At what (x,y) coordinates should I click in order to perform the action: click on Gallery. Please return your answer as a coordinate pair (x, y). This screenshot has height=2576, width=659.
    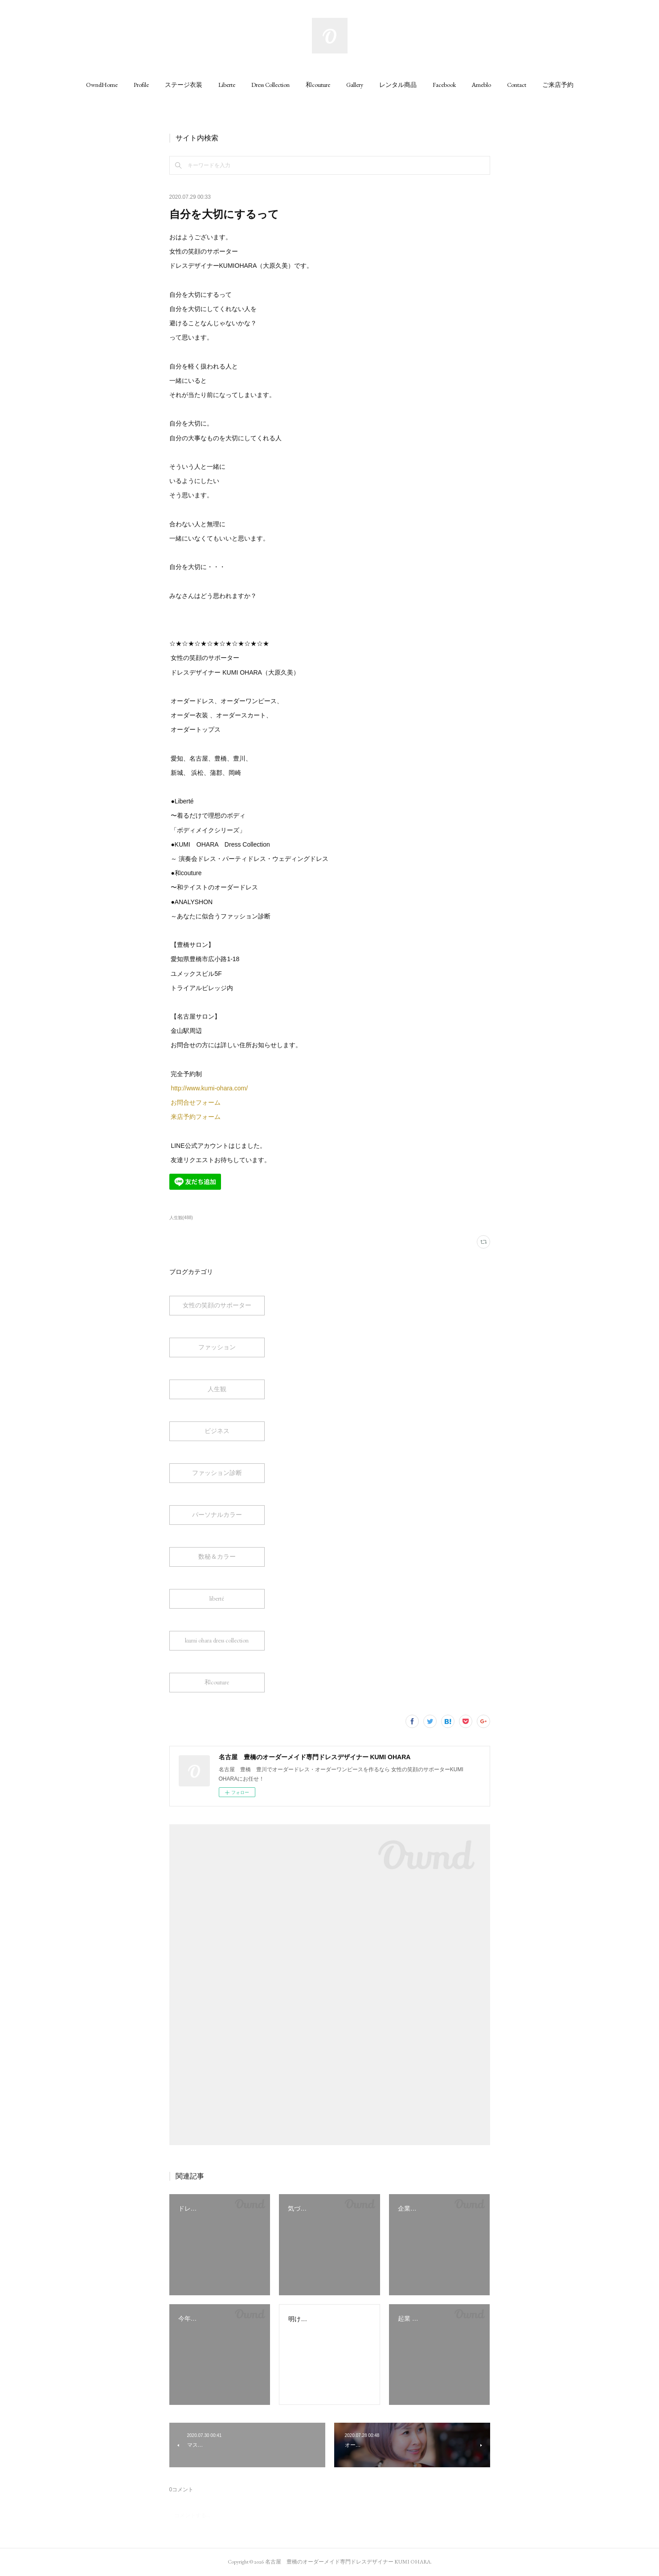
    Looking at the image, I should click on (354, 85).